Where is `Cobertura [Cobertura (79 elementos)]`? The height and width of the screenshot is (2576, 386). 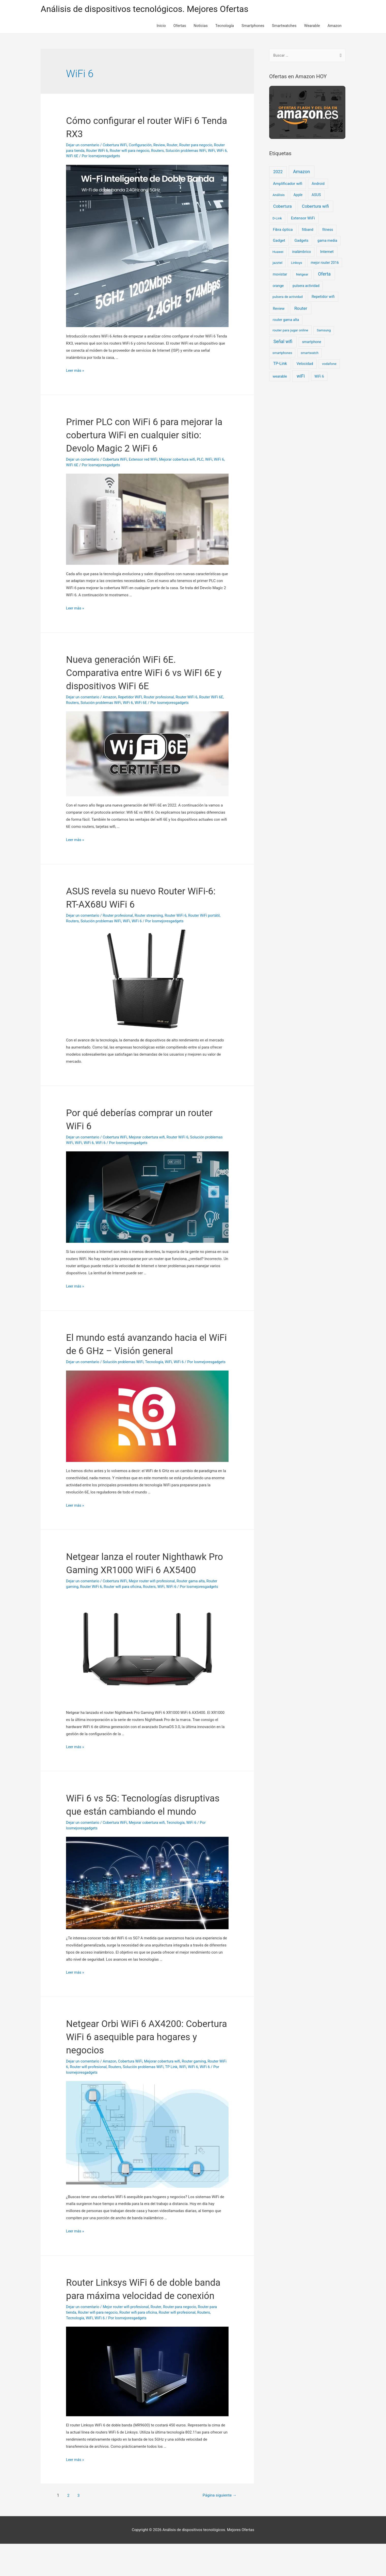 Cobertura [Cobertura (79 elementos)] is located at coordinates (282, 206).